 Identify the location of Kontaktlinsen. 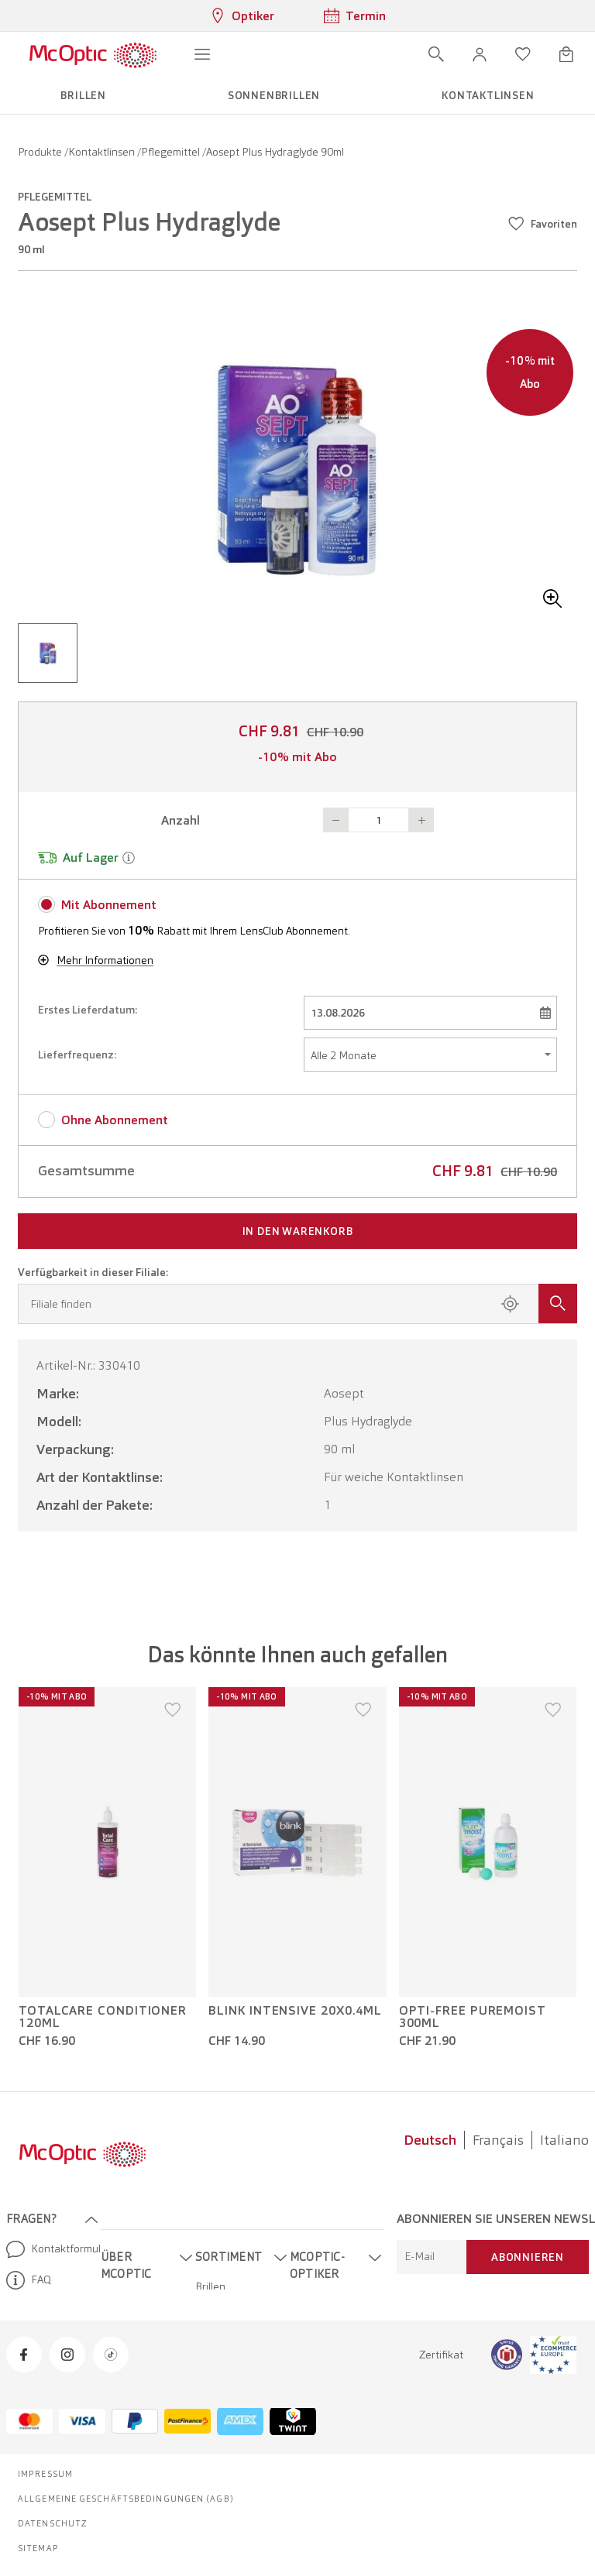
(102, 152).